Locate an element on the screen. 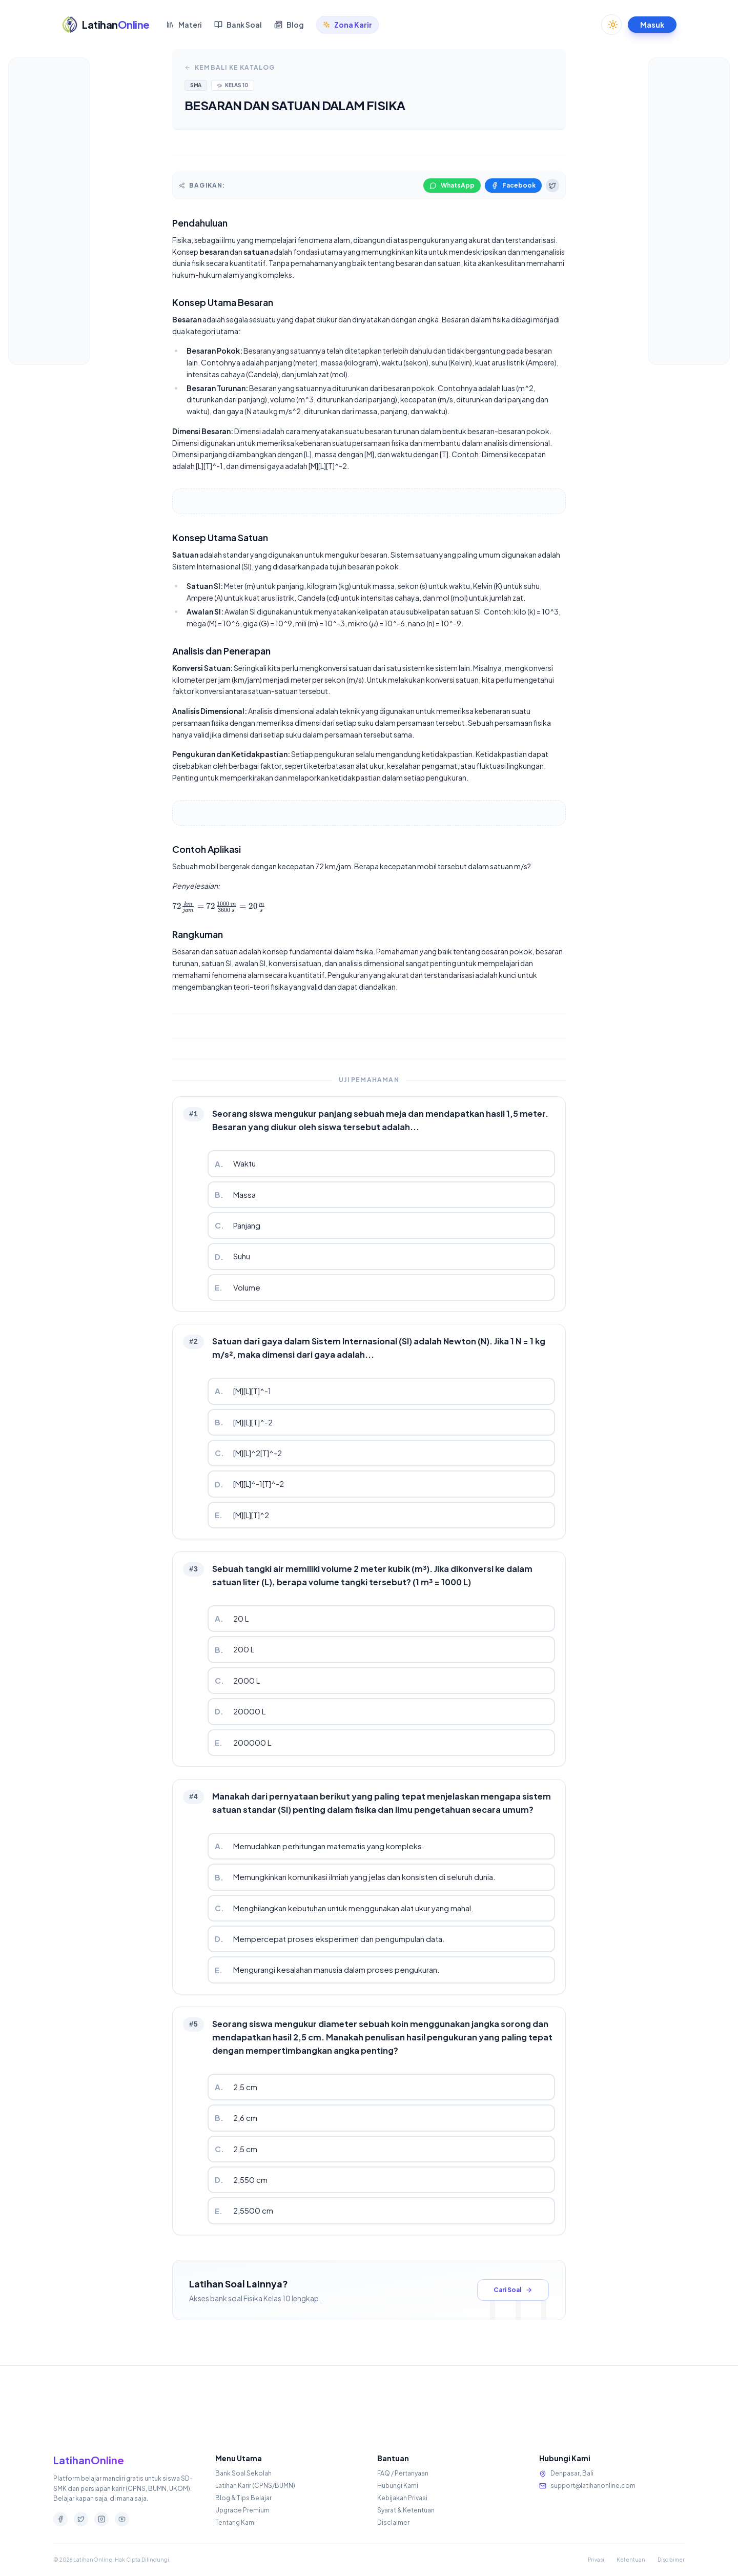  Materi is located at coordinates (184, 12).